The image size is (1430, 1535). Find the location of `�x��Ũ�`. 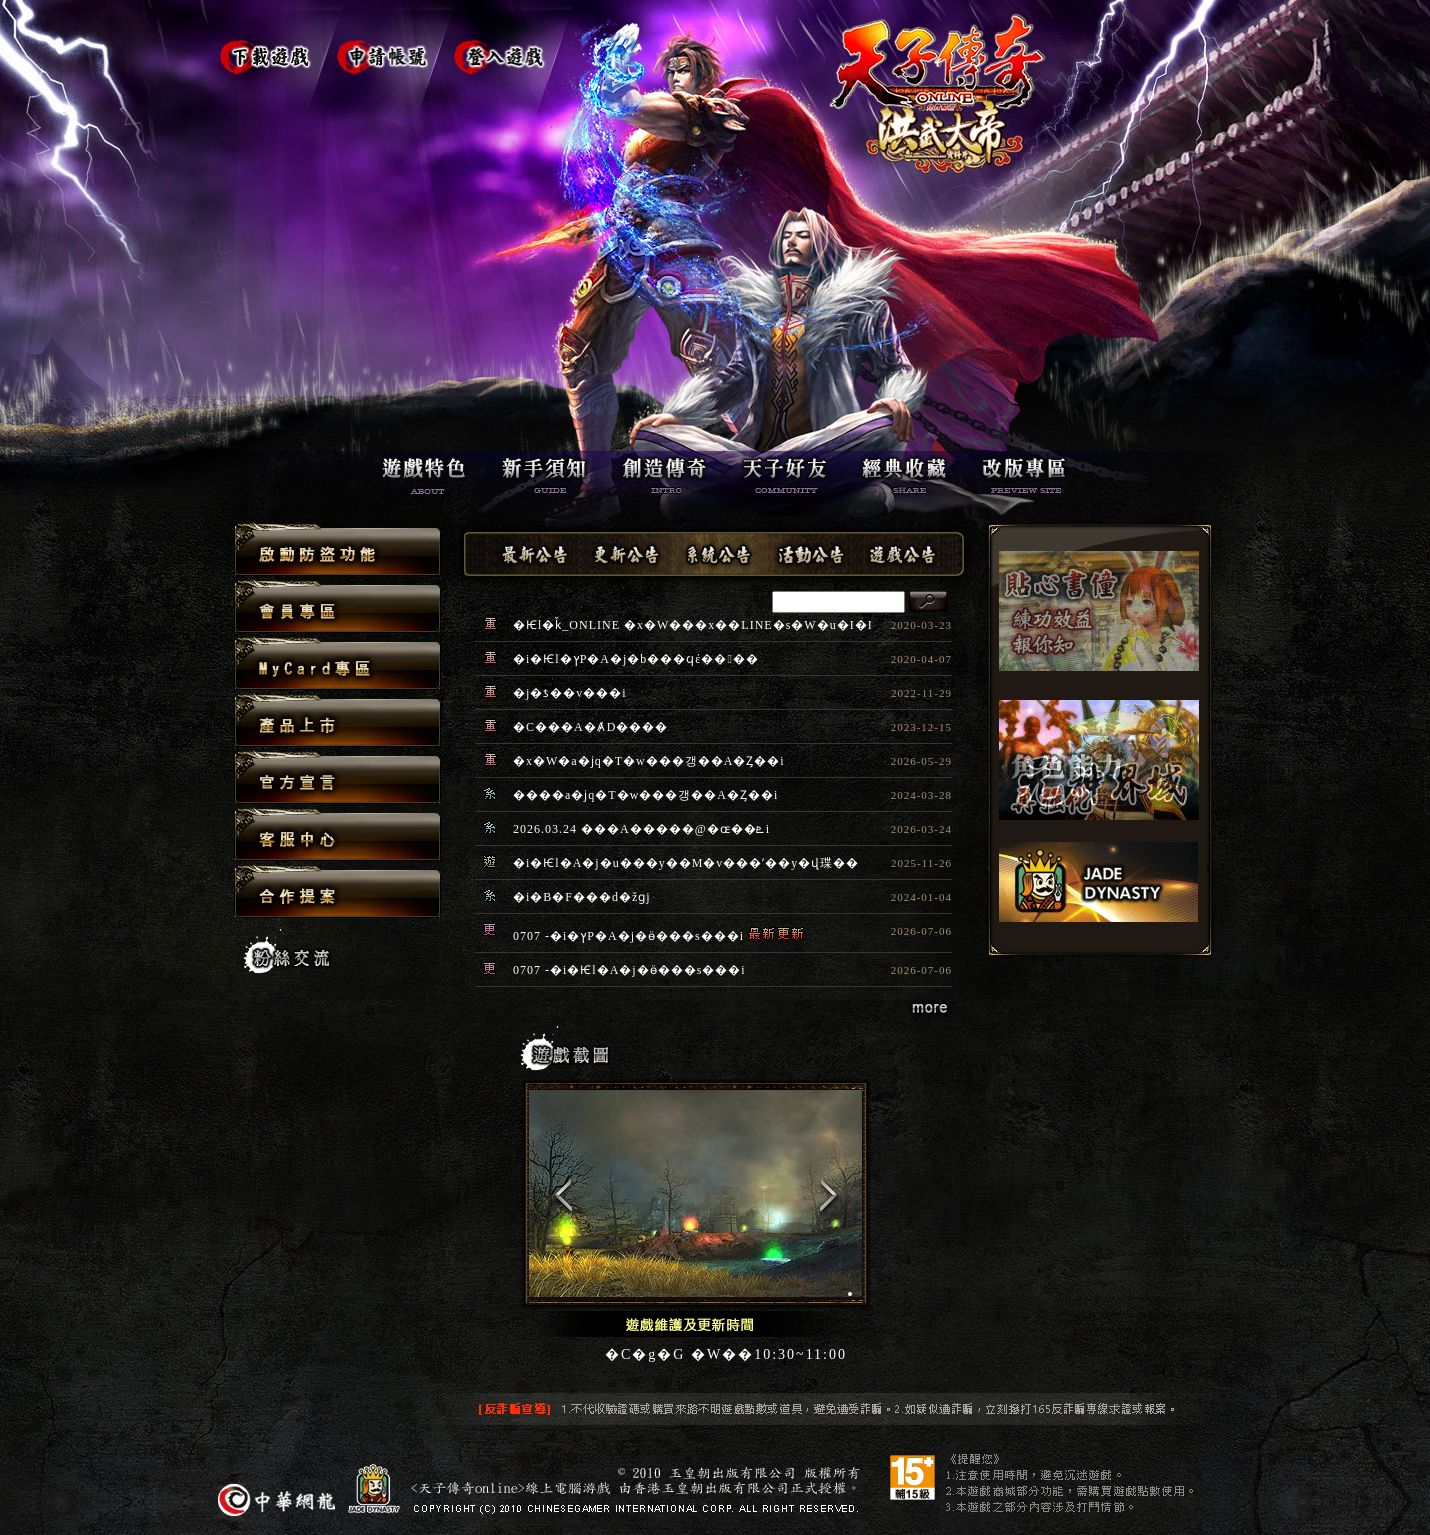

�x��Ũ� is located at coordinates (337, 778).